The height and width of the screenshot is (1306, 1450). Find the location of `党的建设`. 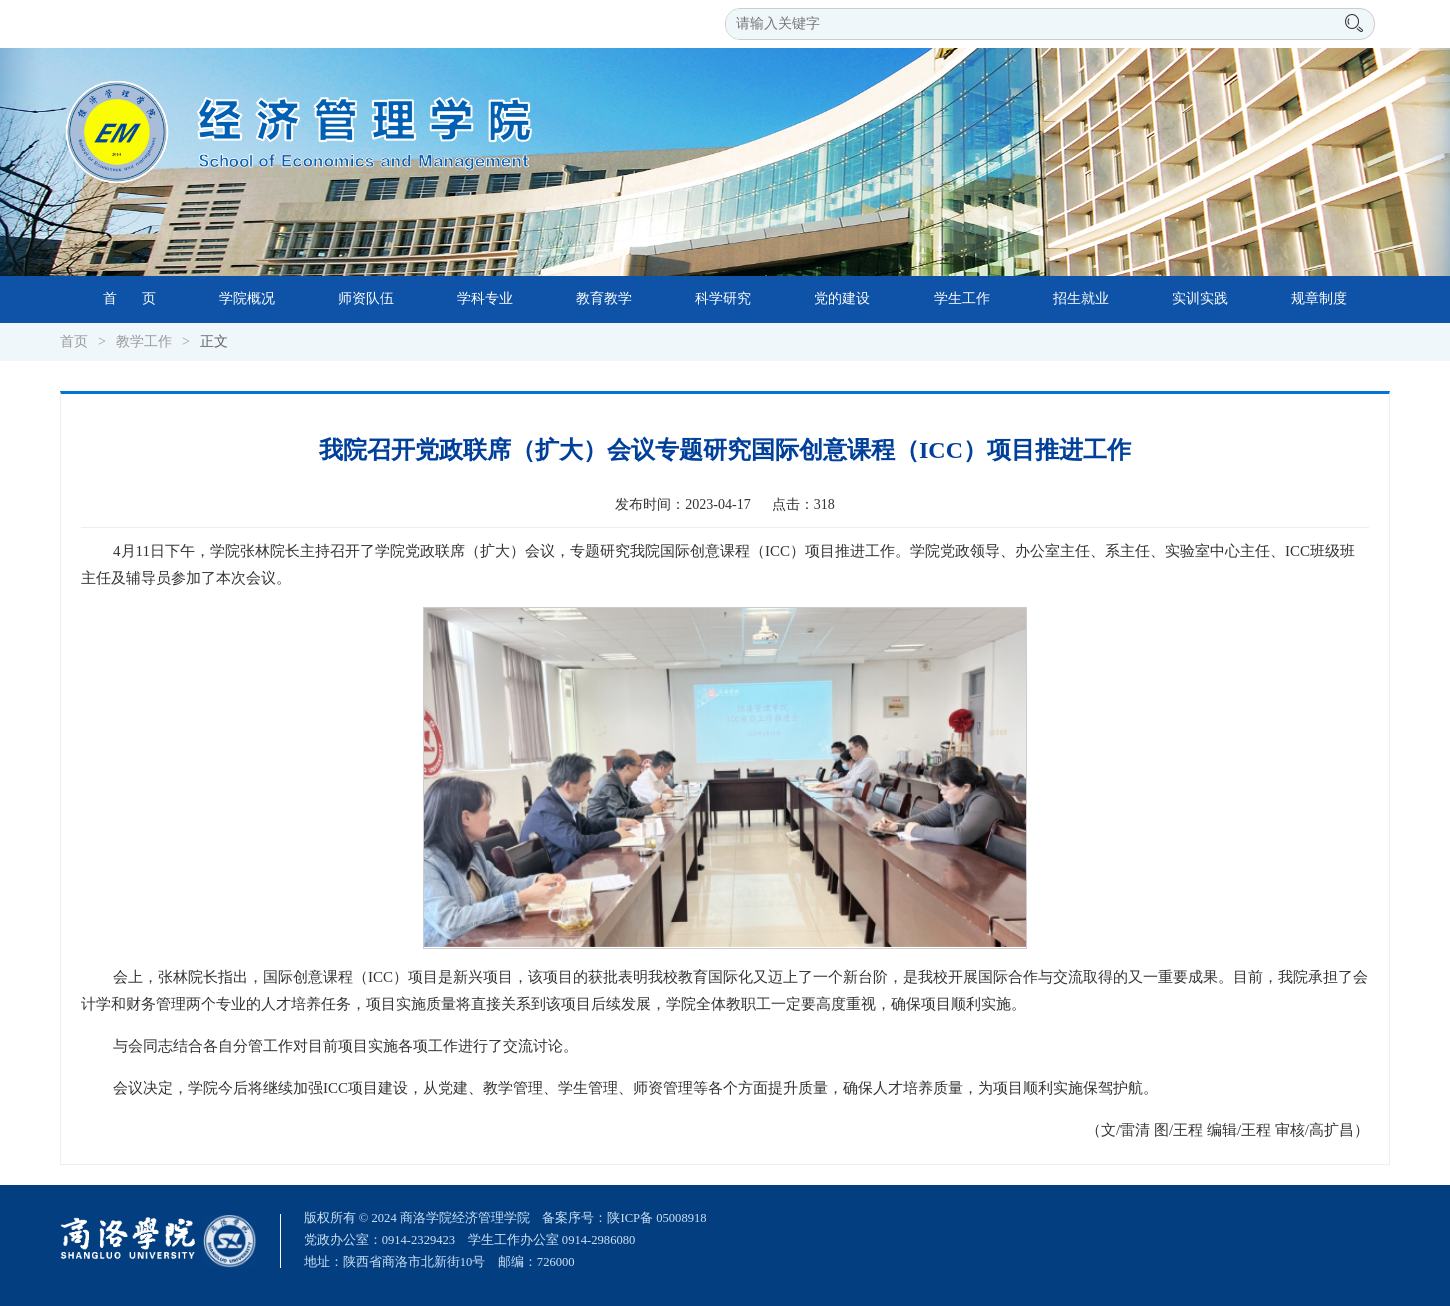

党的建设 is located at coordinates (842, 298).